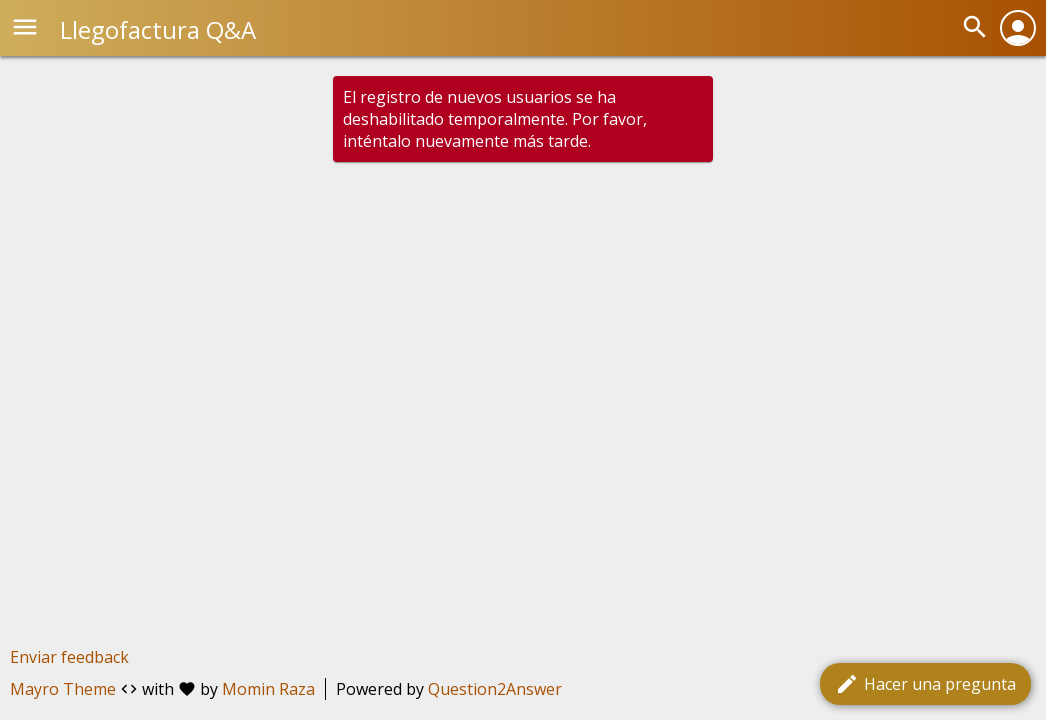  What do you see at coordinates (158, 29) in the screenshot?
I see `Llegofactura Q&A` at bounding box center [158, 29].